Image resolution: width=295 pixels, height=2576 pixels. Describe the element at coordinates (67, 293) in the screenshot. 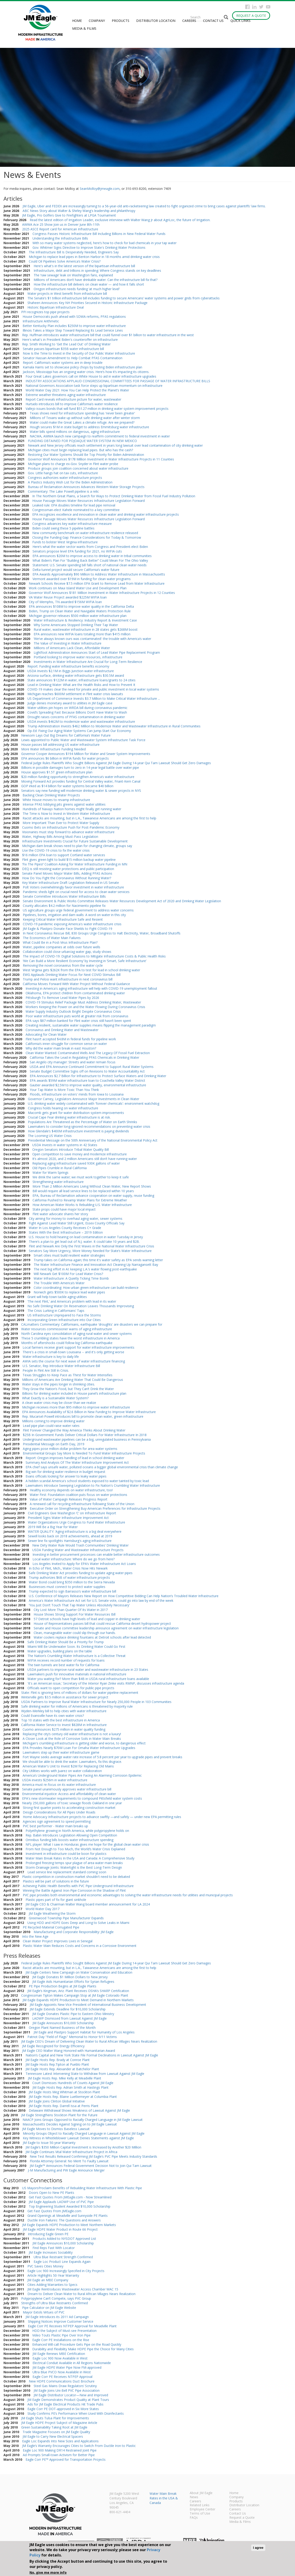

I see `Water projects in West benefit from infrastructure bill` at that location.